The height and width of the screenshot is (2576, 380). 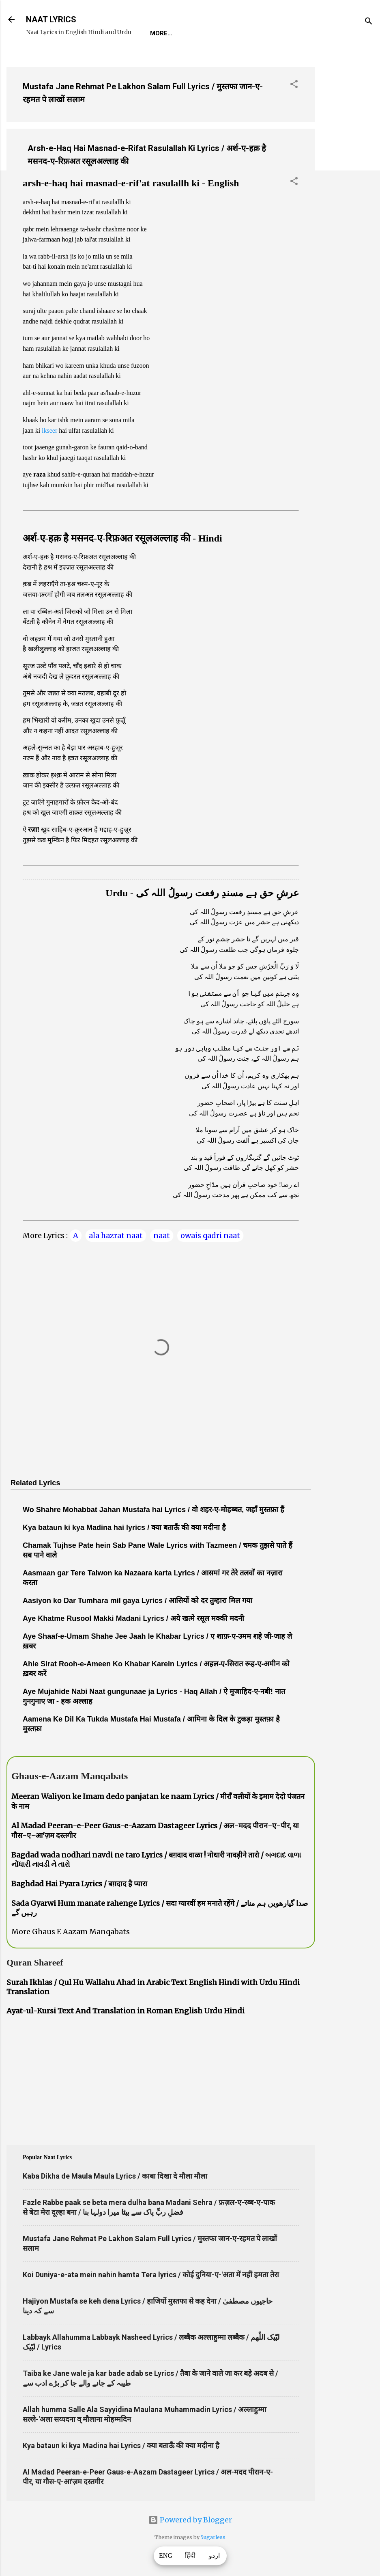 I want to click on [button], so click(x=294, y=85).